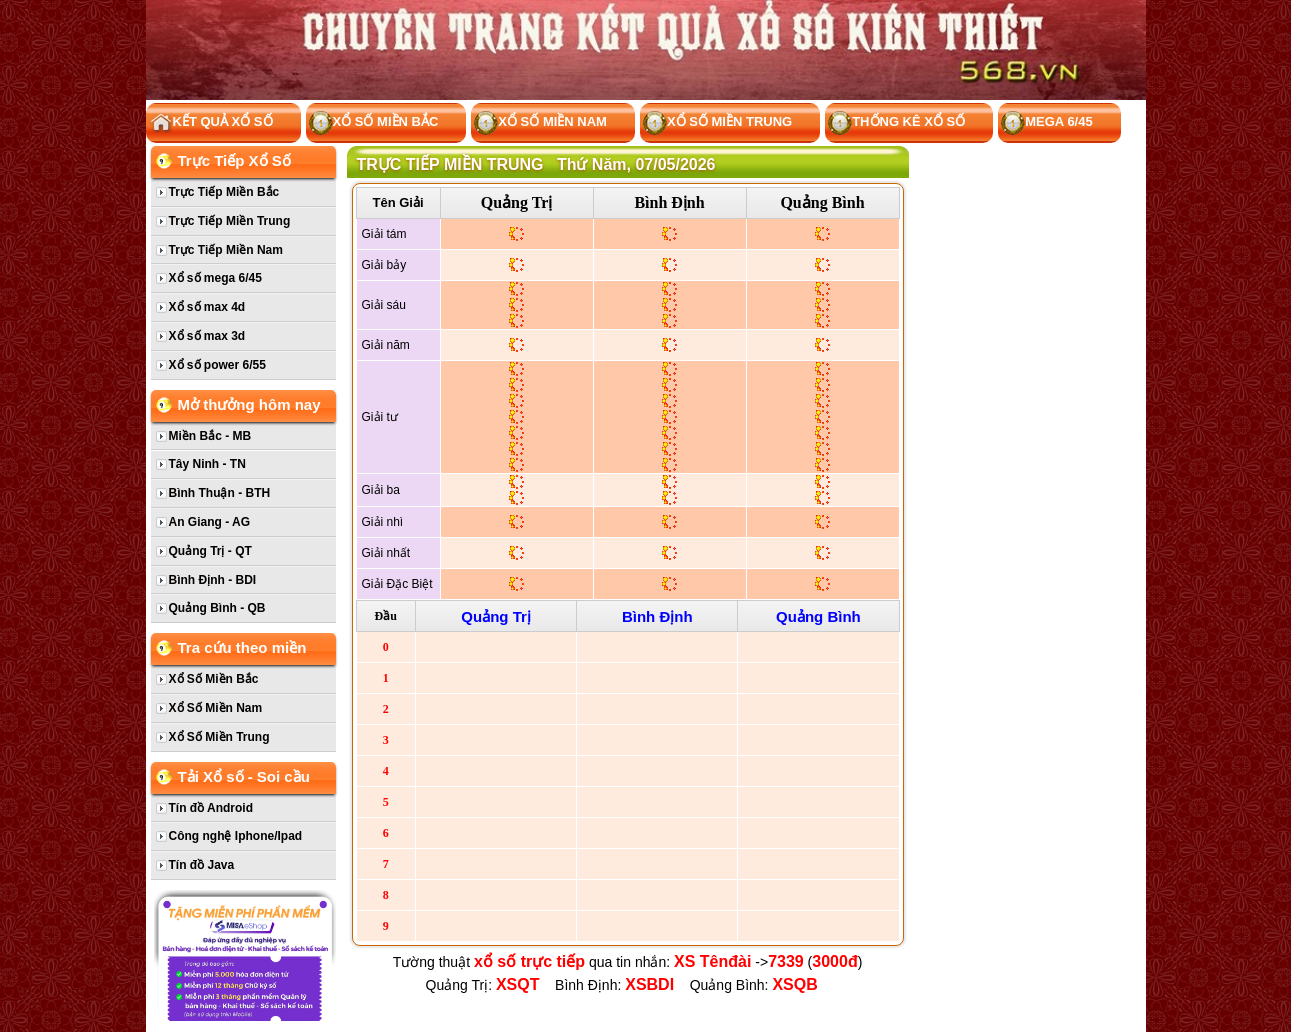  I want to click on Quảng Trị, so click(517, 202).